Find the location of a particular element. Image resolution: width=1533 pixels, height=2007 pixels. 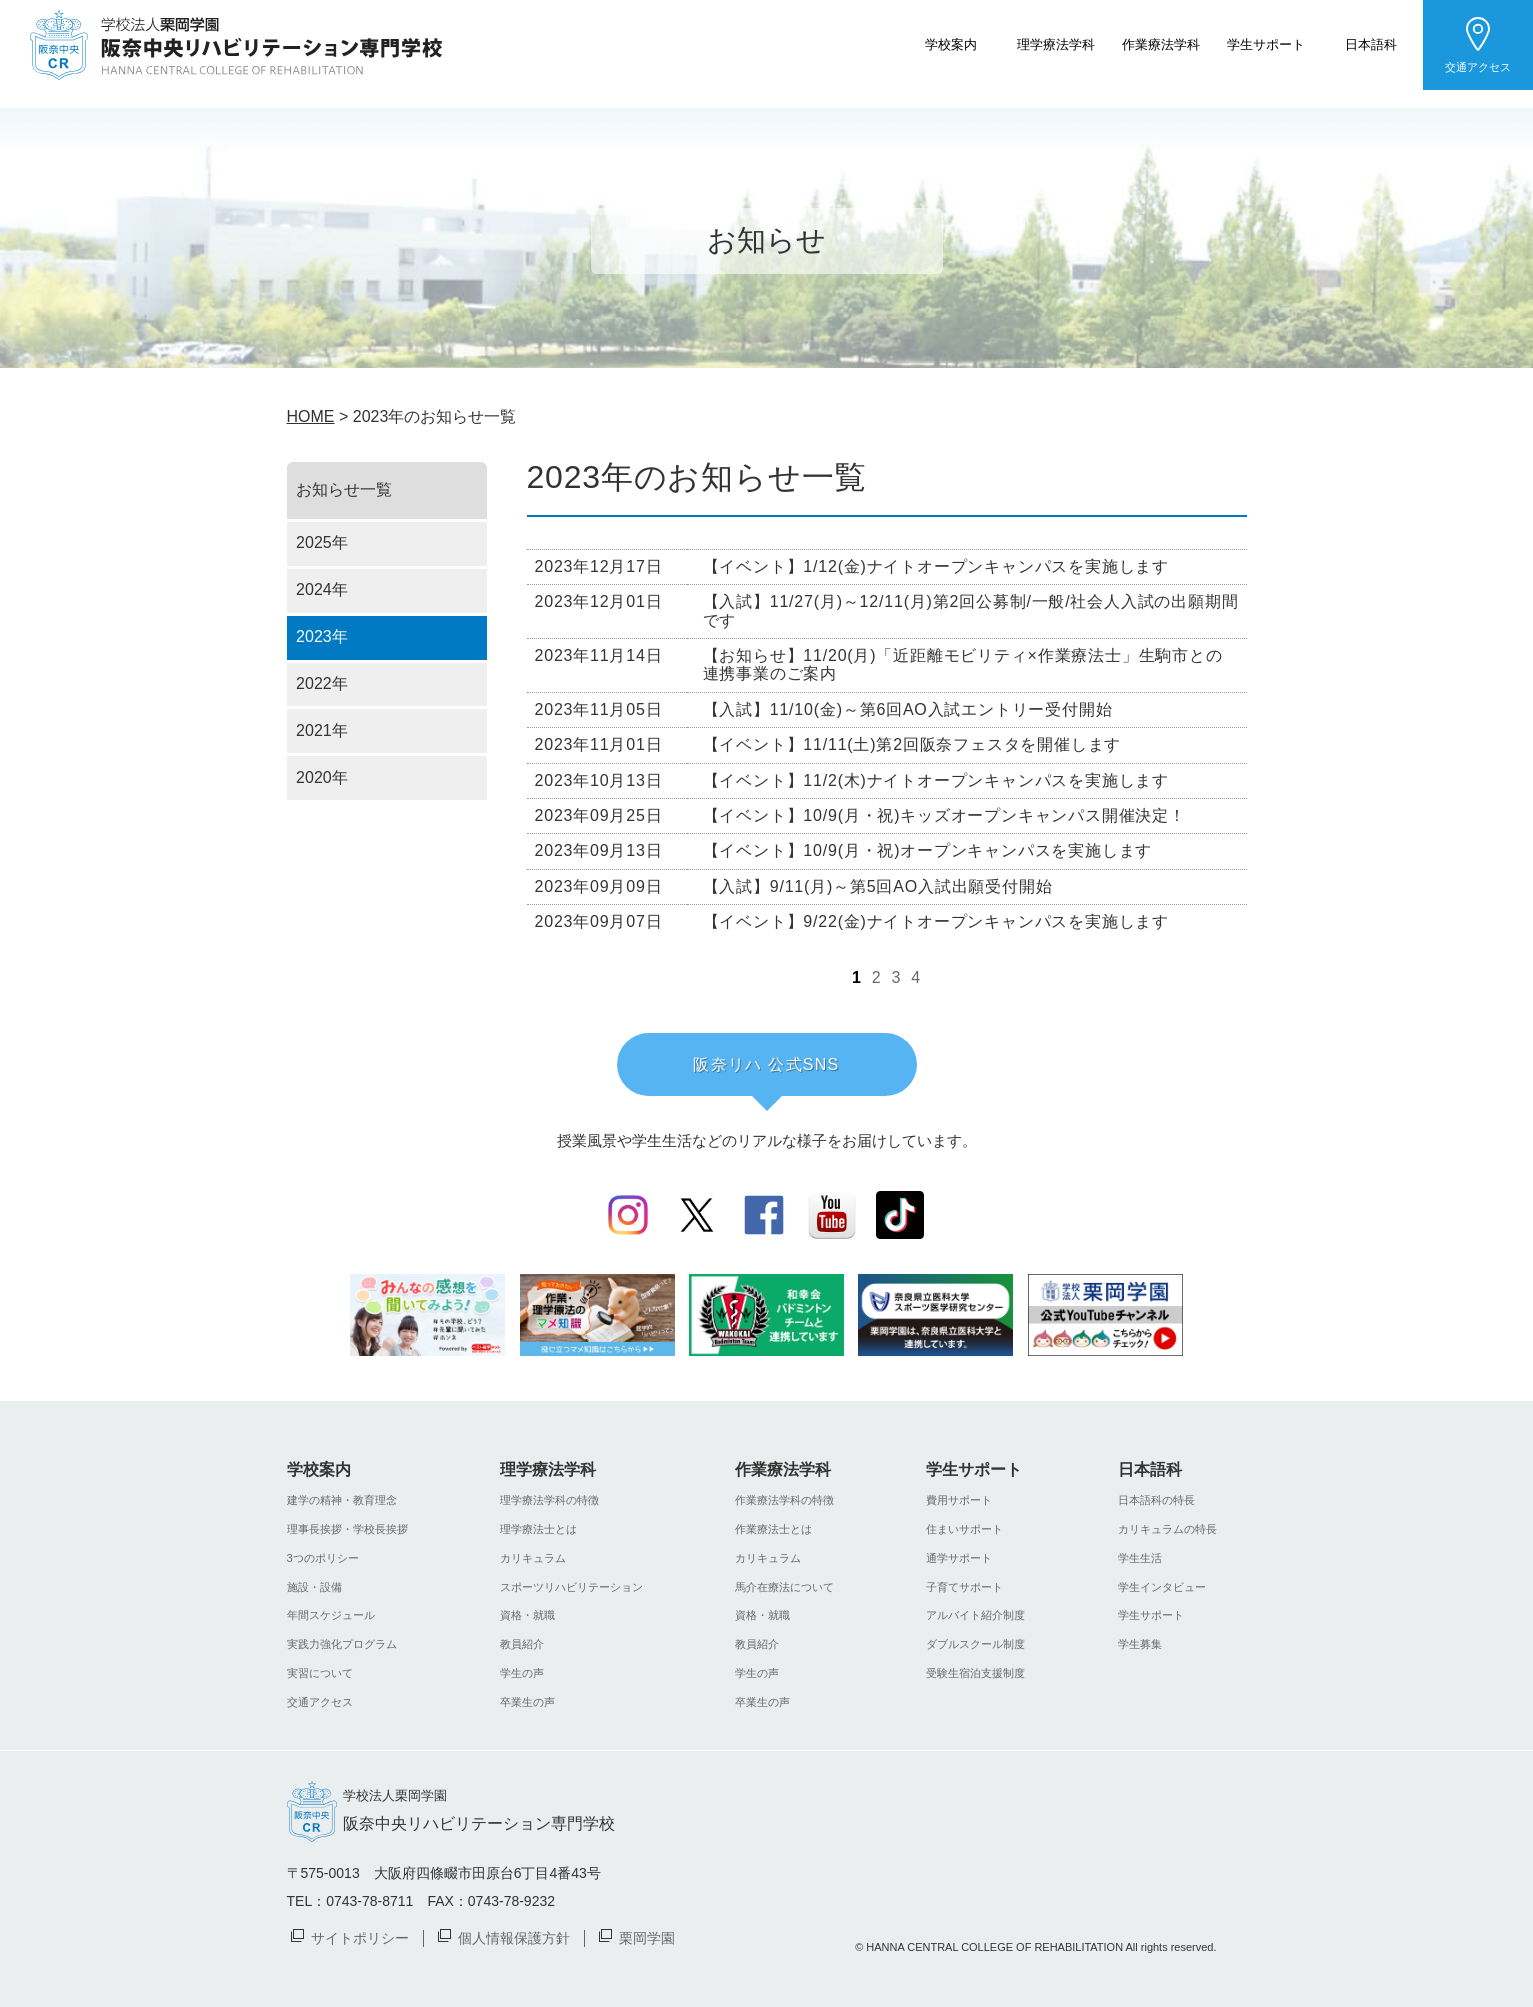

学生サポート is located at coordinates (1266, 43).